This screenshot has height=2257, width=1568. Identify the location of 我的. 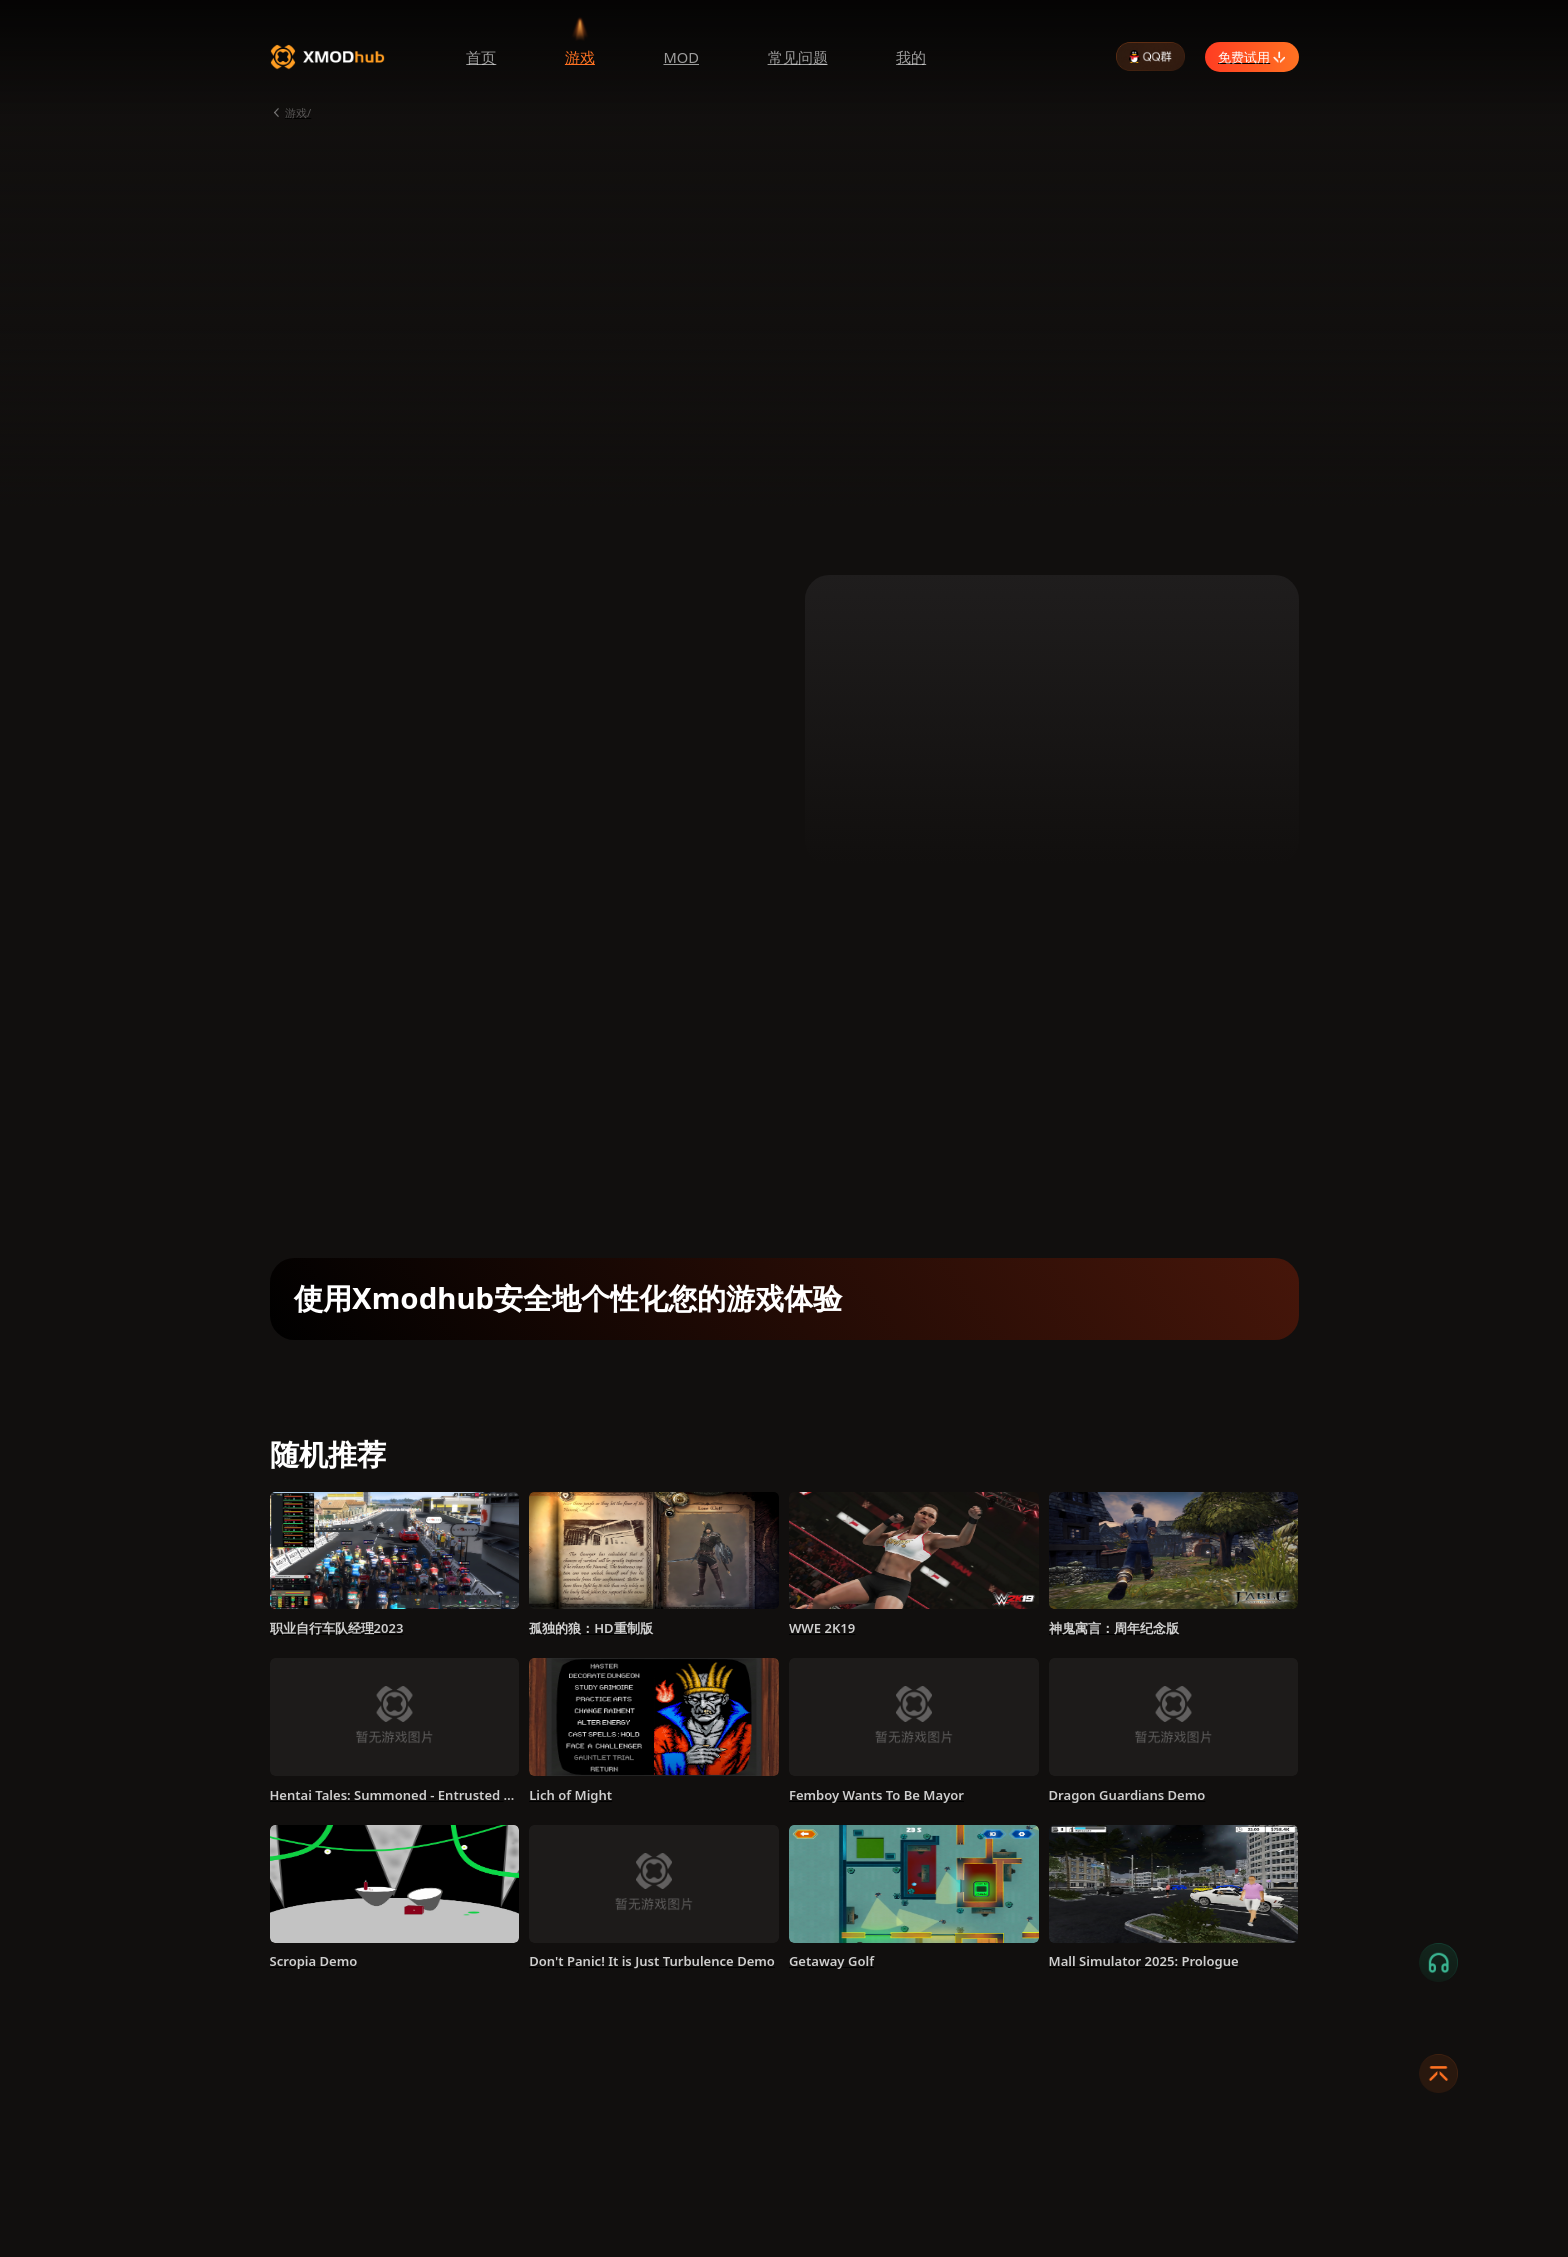
(911, 57).